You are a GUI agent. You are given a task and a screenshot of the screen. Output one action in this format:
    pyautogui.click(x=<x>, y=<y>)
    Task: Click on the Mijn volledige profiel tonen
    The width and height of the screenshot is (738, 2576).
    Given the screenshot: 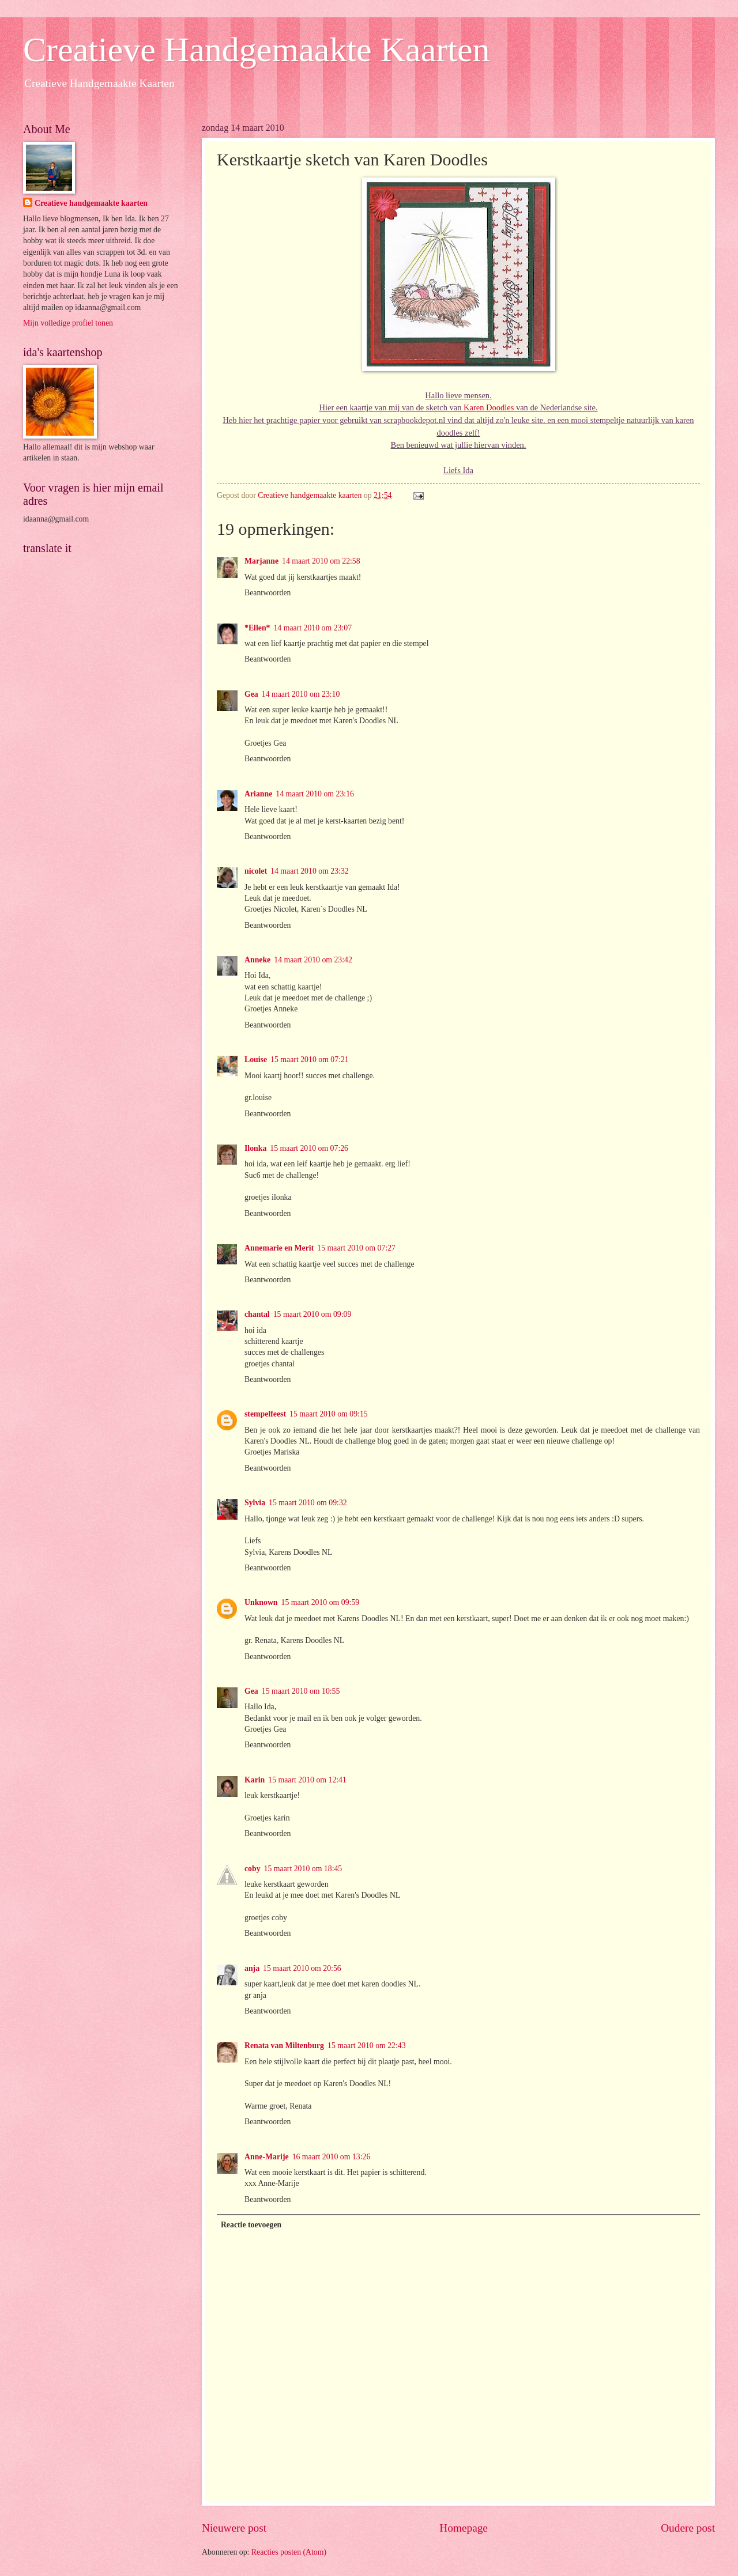 What is the action you would take?
    pyautogui.click(x=68, y=323)
    